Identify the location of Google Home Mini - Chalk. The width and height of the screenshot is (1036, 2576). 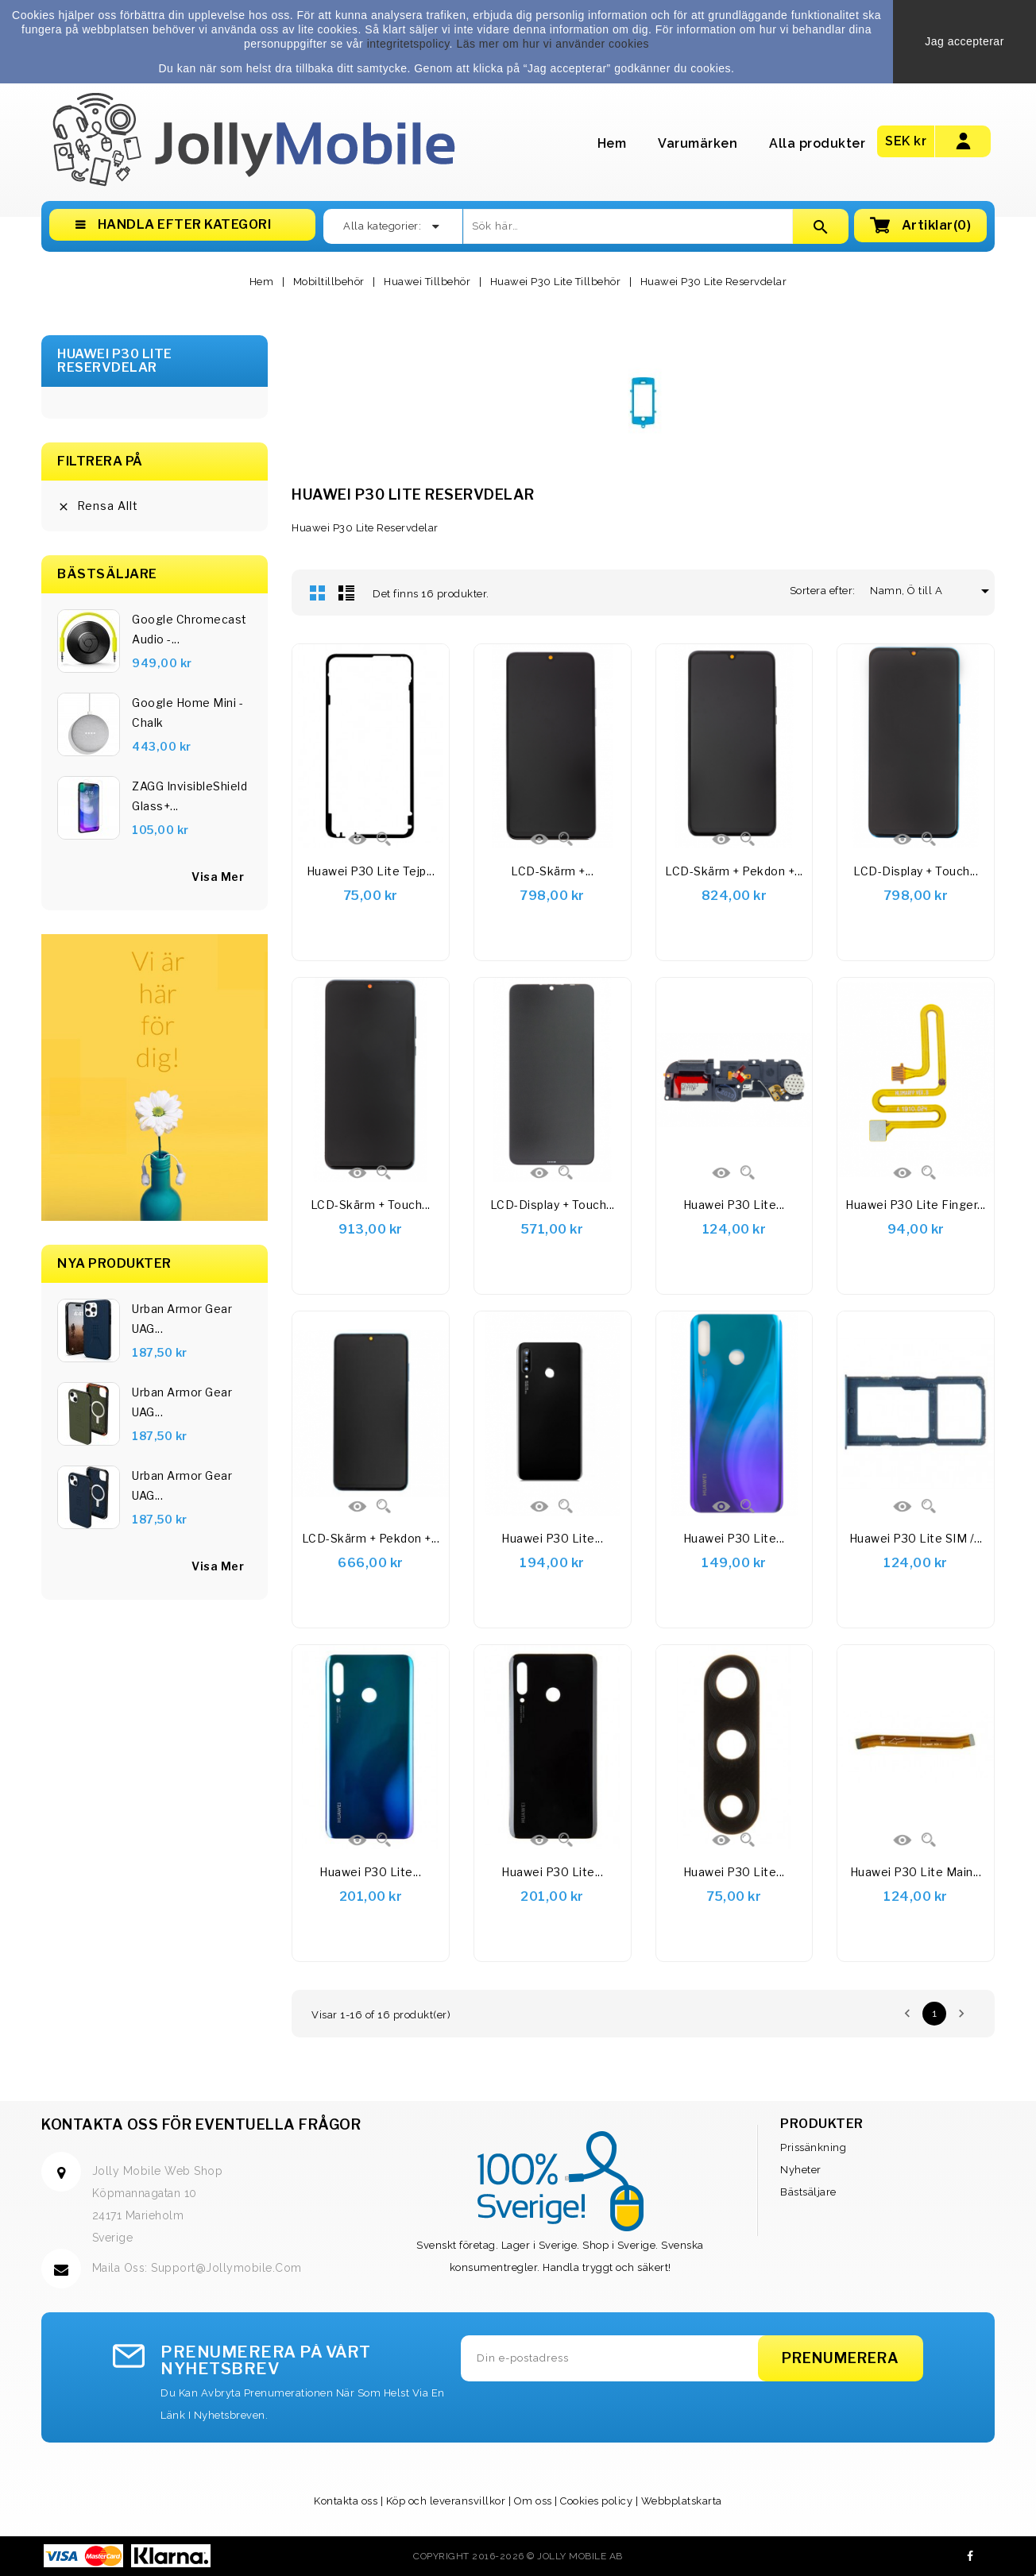
(187, 712).